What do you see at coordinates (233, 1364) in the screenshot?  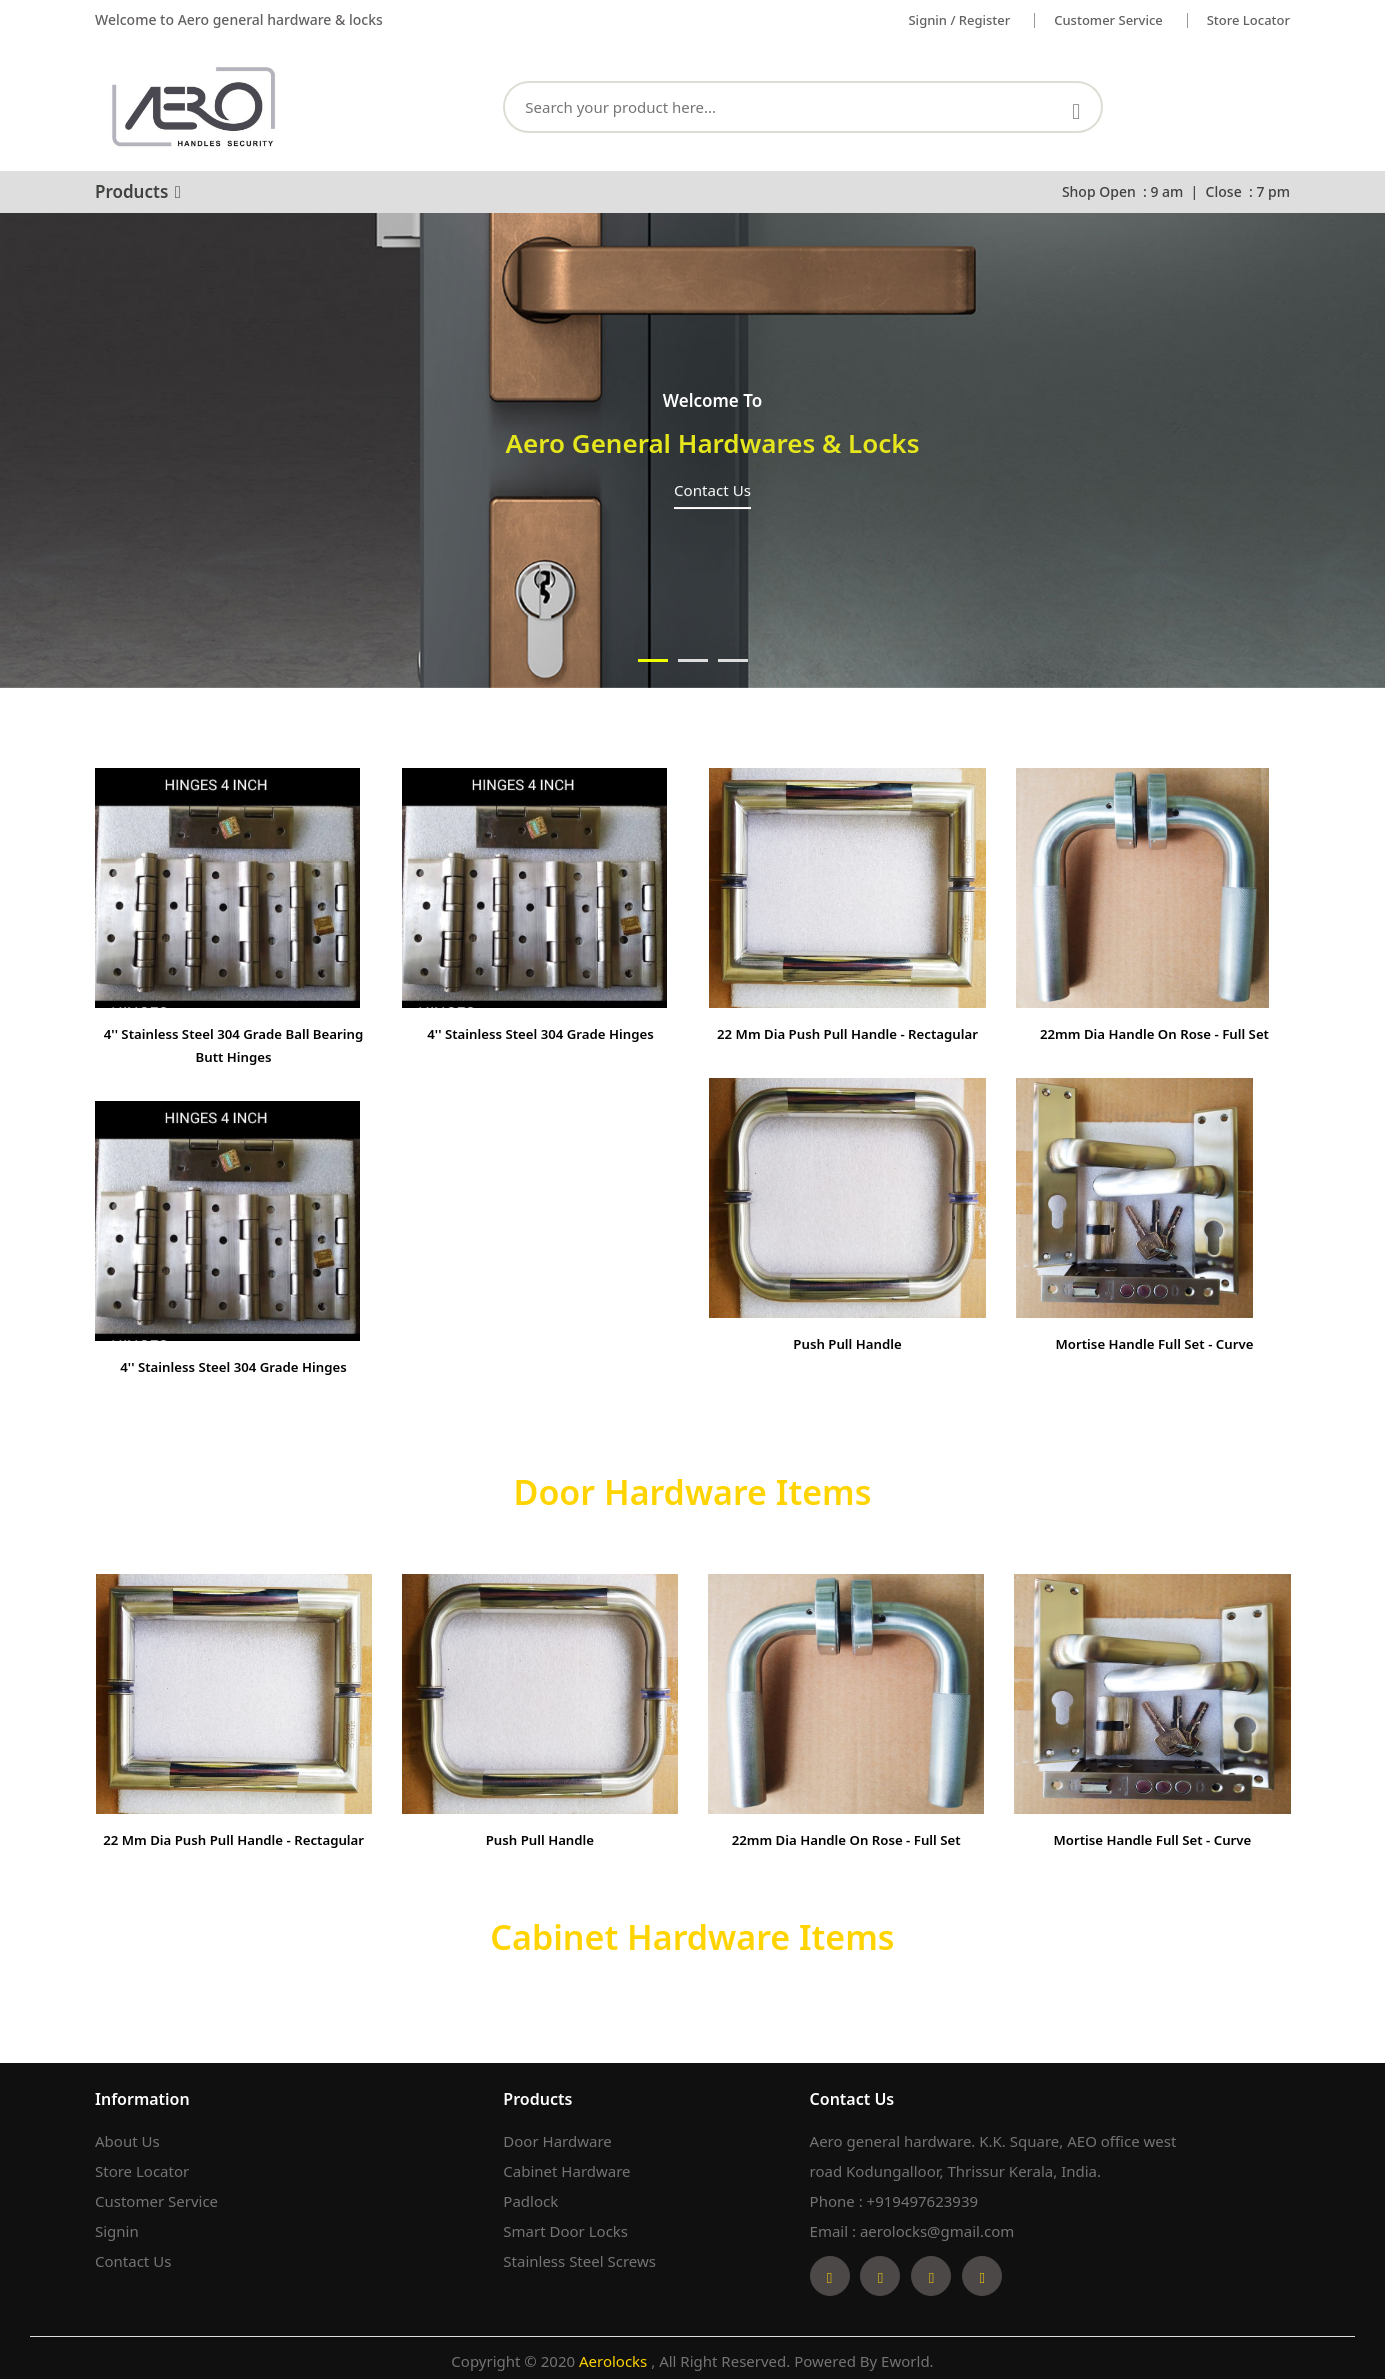 I see `4'' Stainless Steel 304 Grade Hinges` at bounding box center [233, 1364].